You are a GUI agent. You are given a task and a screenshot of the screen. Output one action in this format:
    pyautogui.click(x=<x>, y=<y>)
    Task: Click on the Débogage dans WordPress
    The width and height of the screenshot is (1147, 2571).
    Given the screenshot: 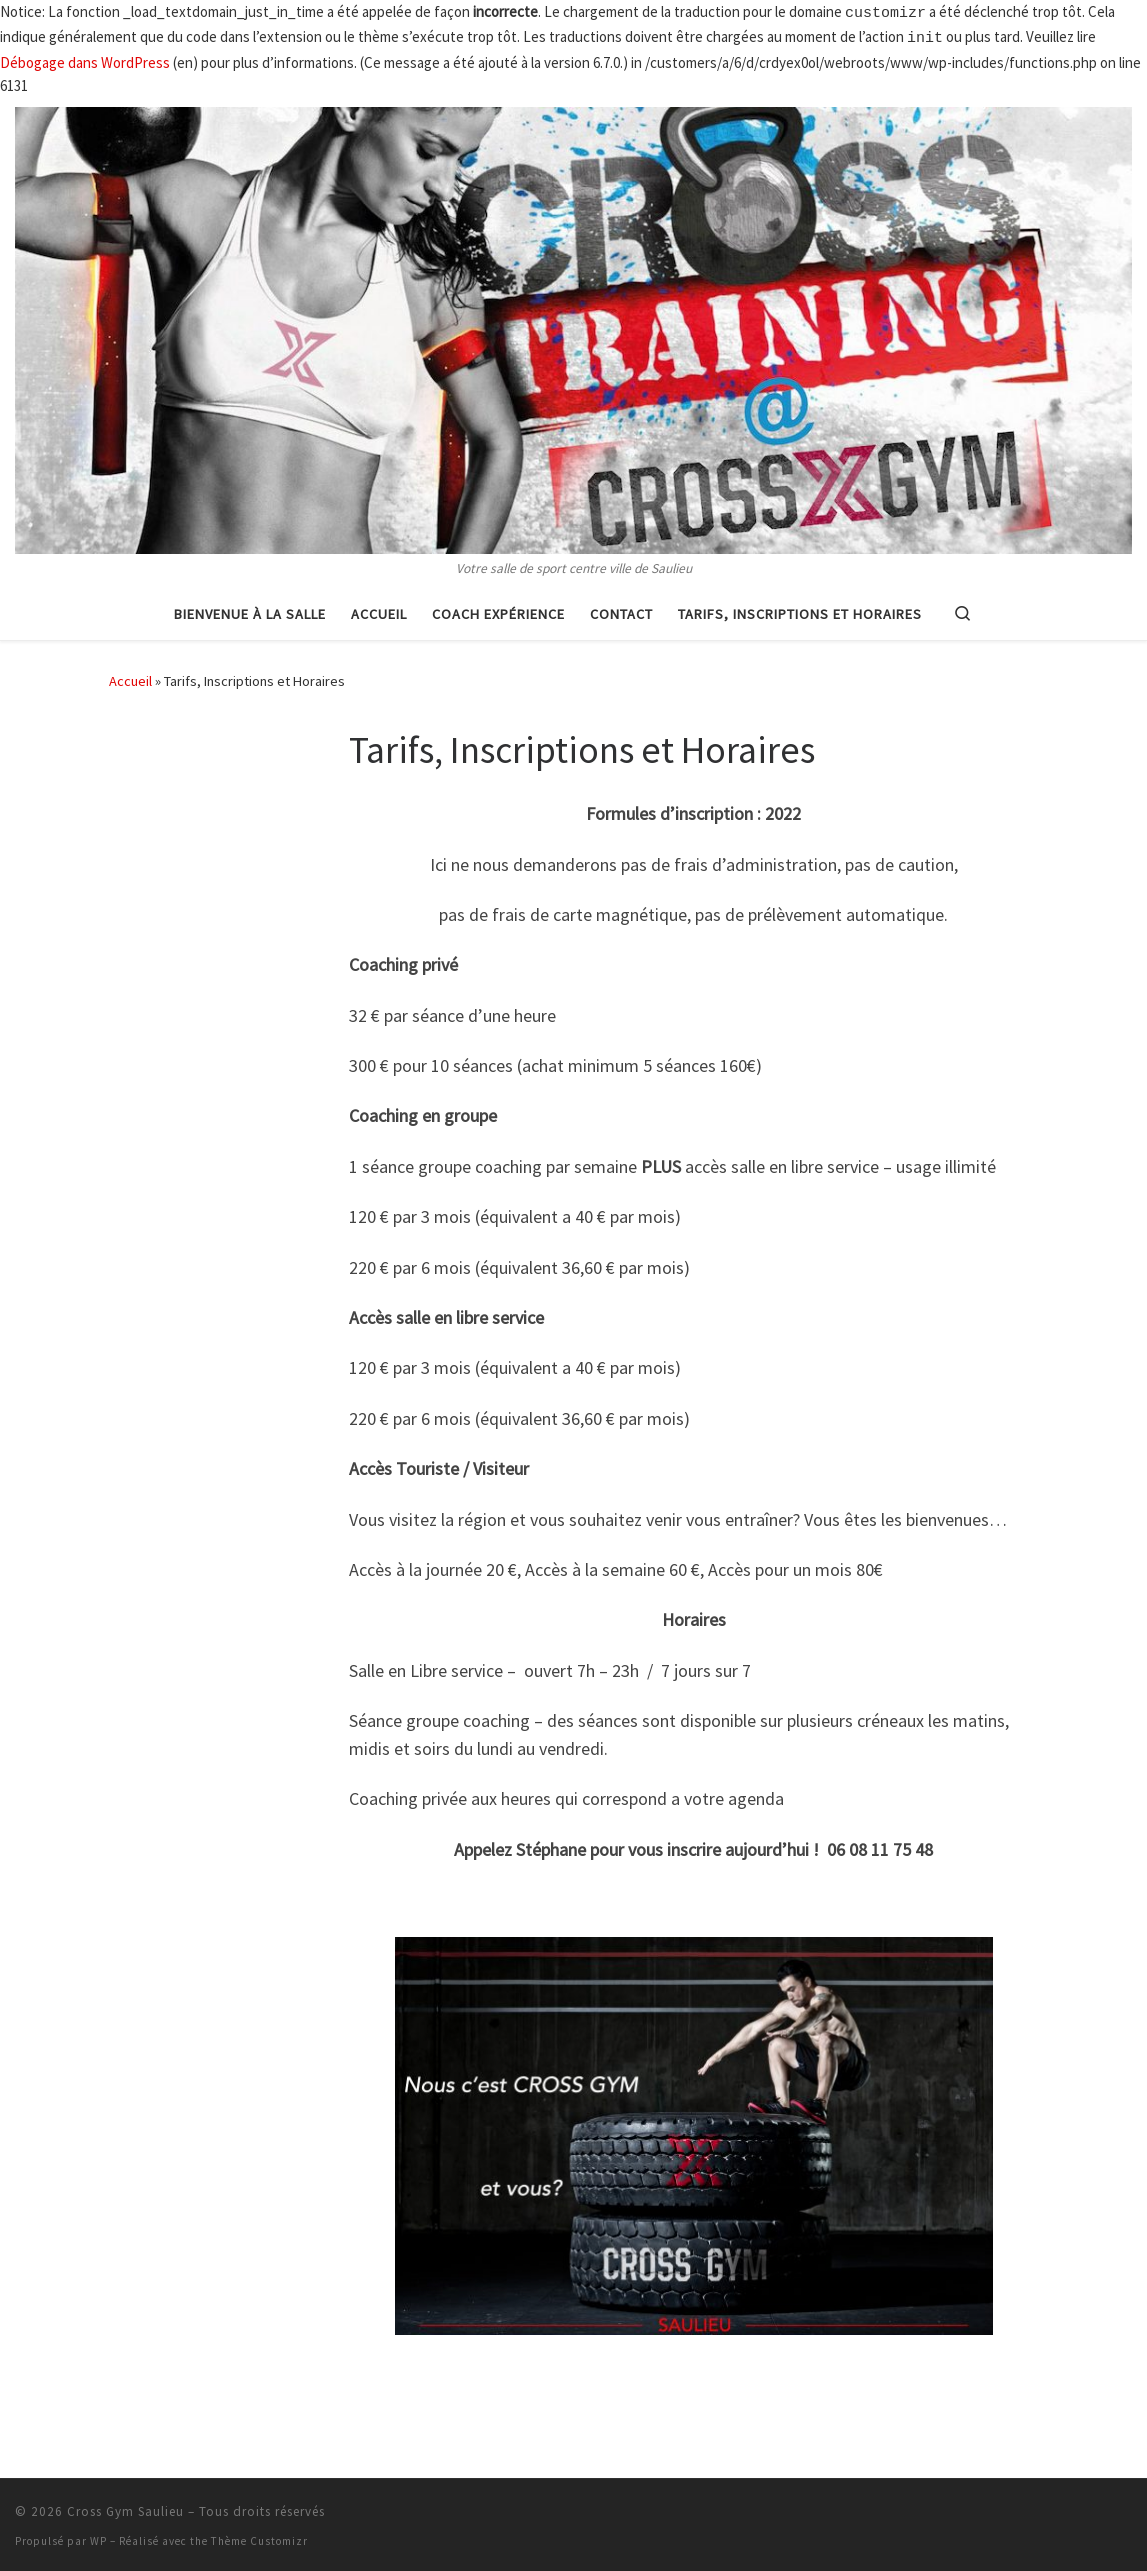 What is the action you would take?
    pyautogui.click(x=85, y=58)
    